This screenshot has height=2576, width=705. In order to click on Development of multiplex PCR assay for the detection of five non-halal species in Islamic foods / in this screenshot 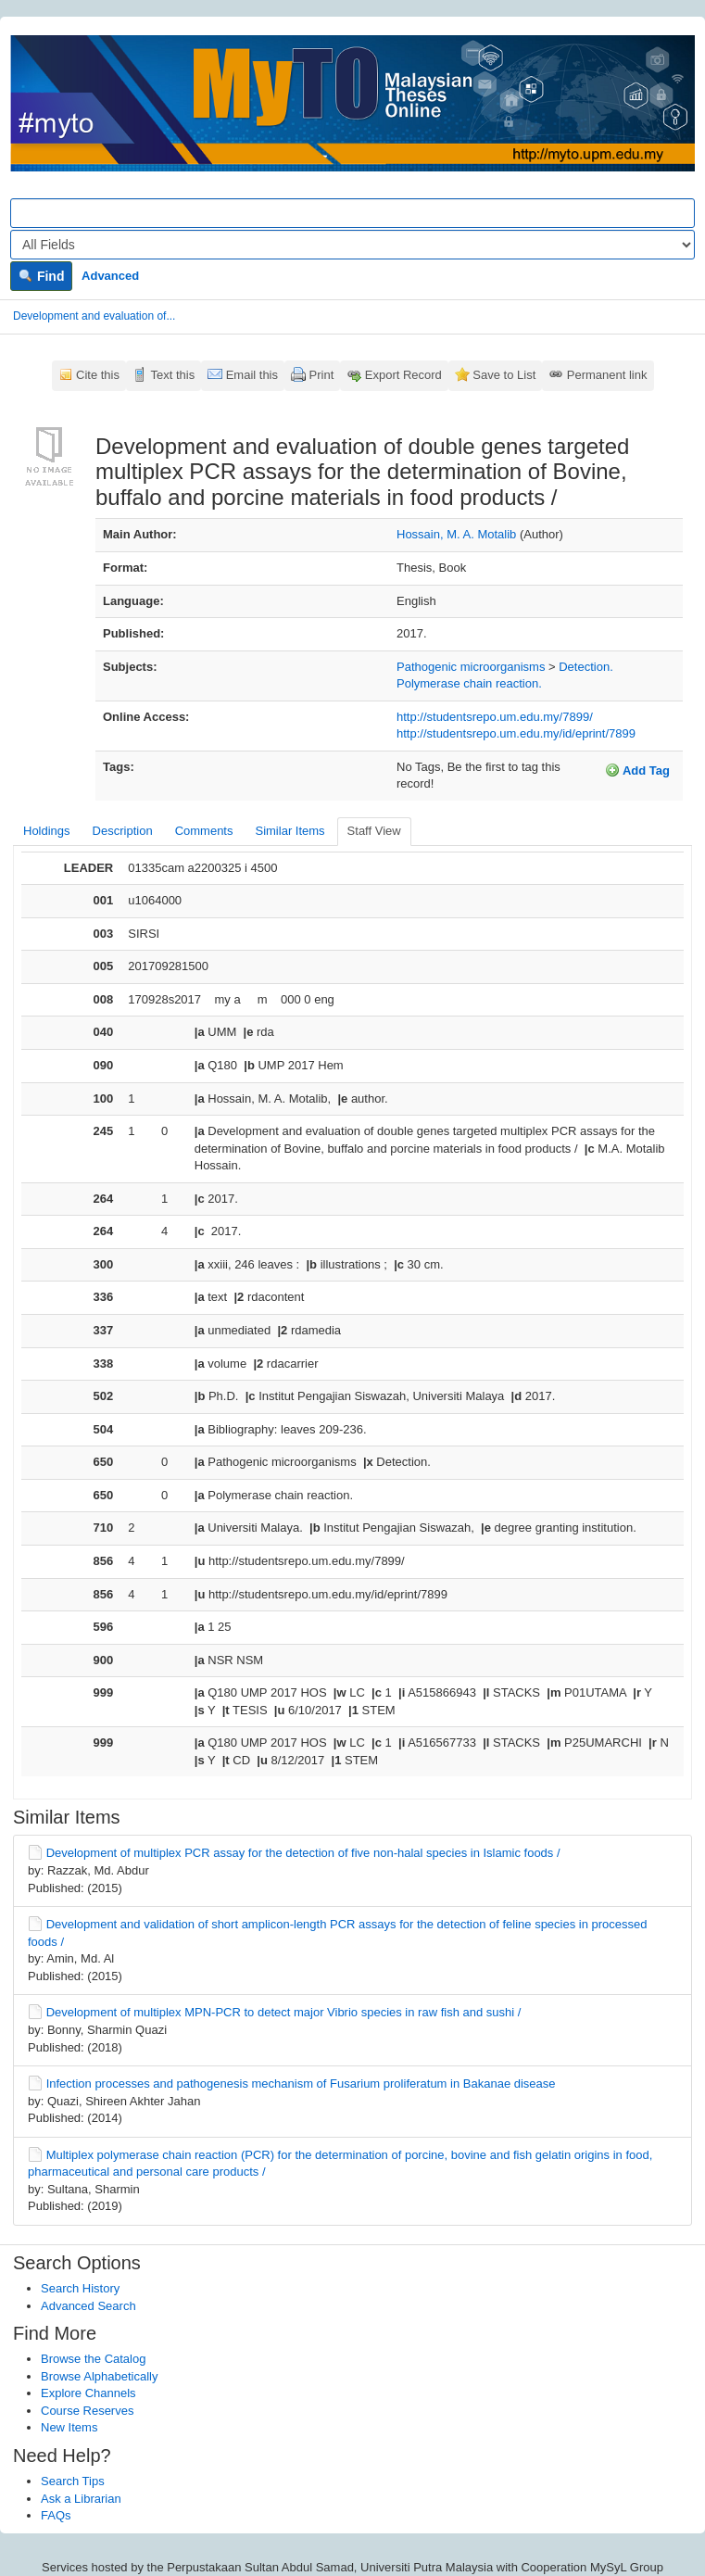, I will do `click(303, 1853)`.